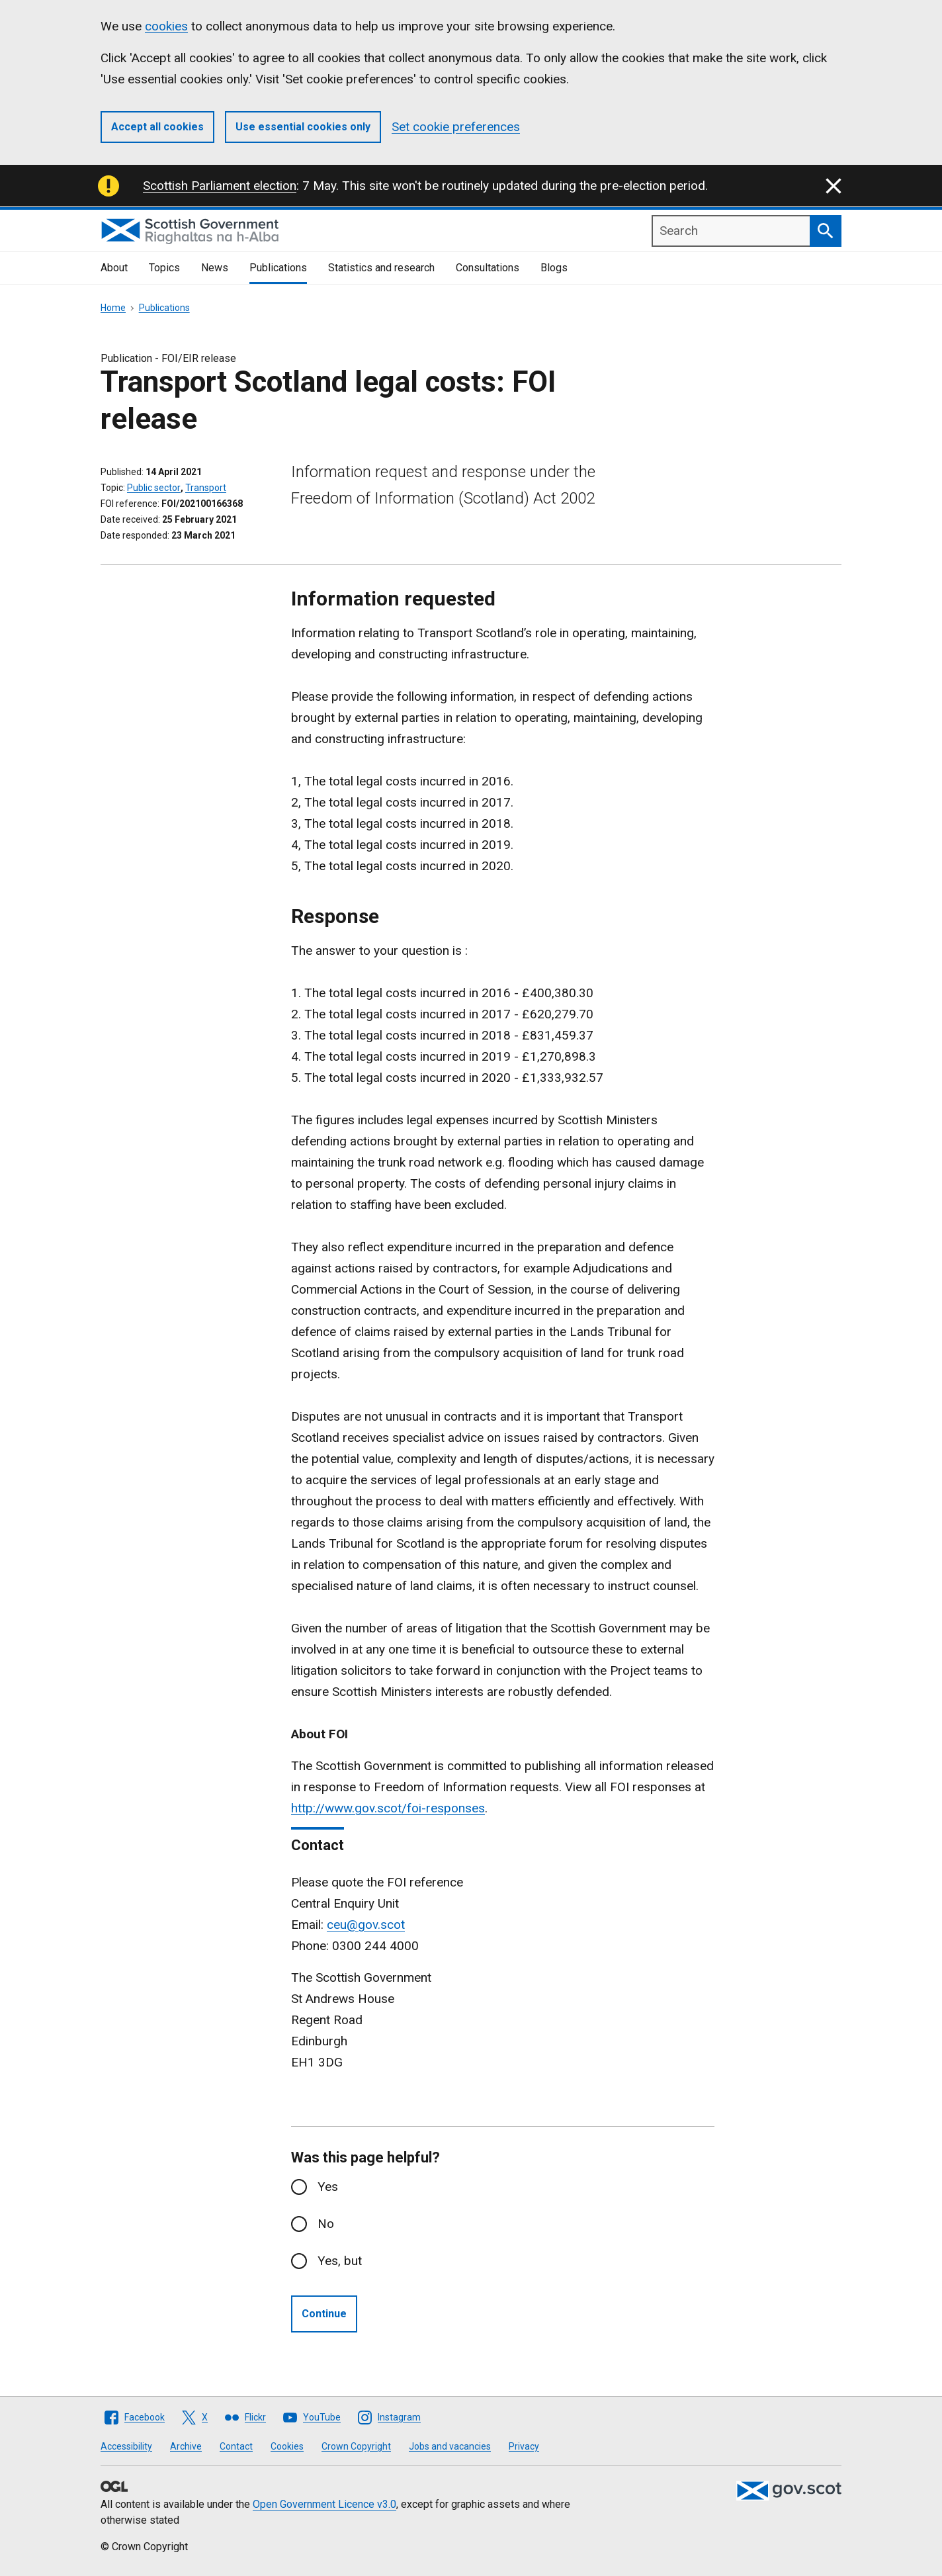 The image size is (942, 2576). Describe the element at coordinates (278, 267) in the screenshot. I see `Publications` at that location.